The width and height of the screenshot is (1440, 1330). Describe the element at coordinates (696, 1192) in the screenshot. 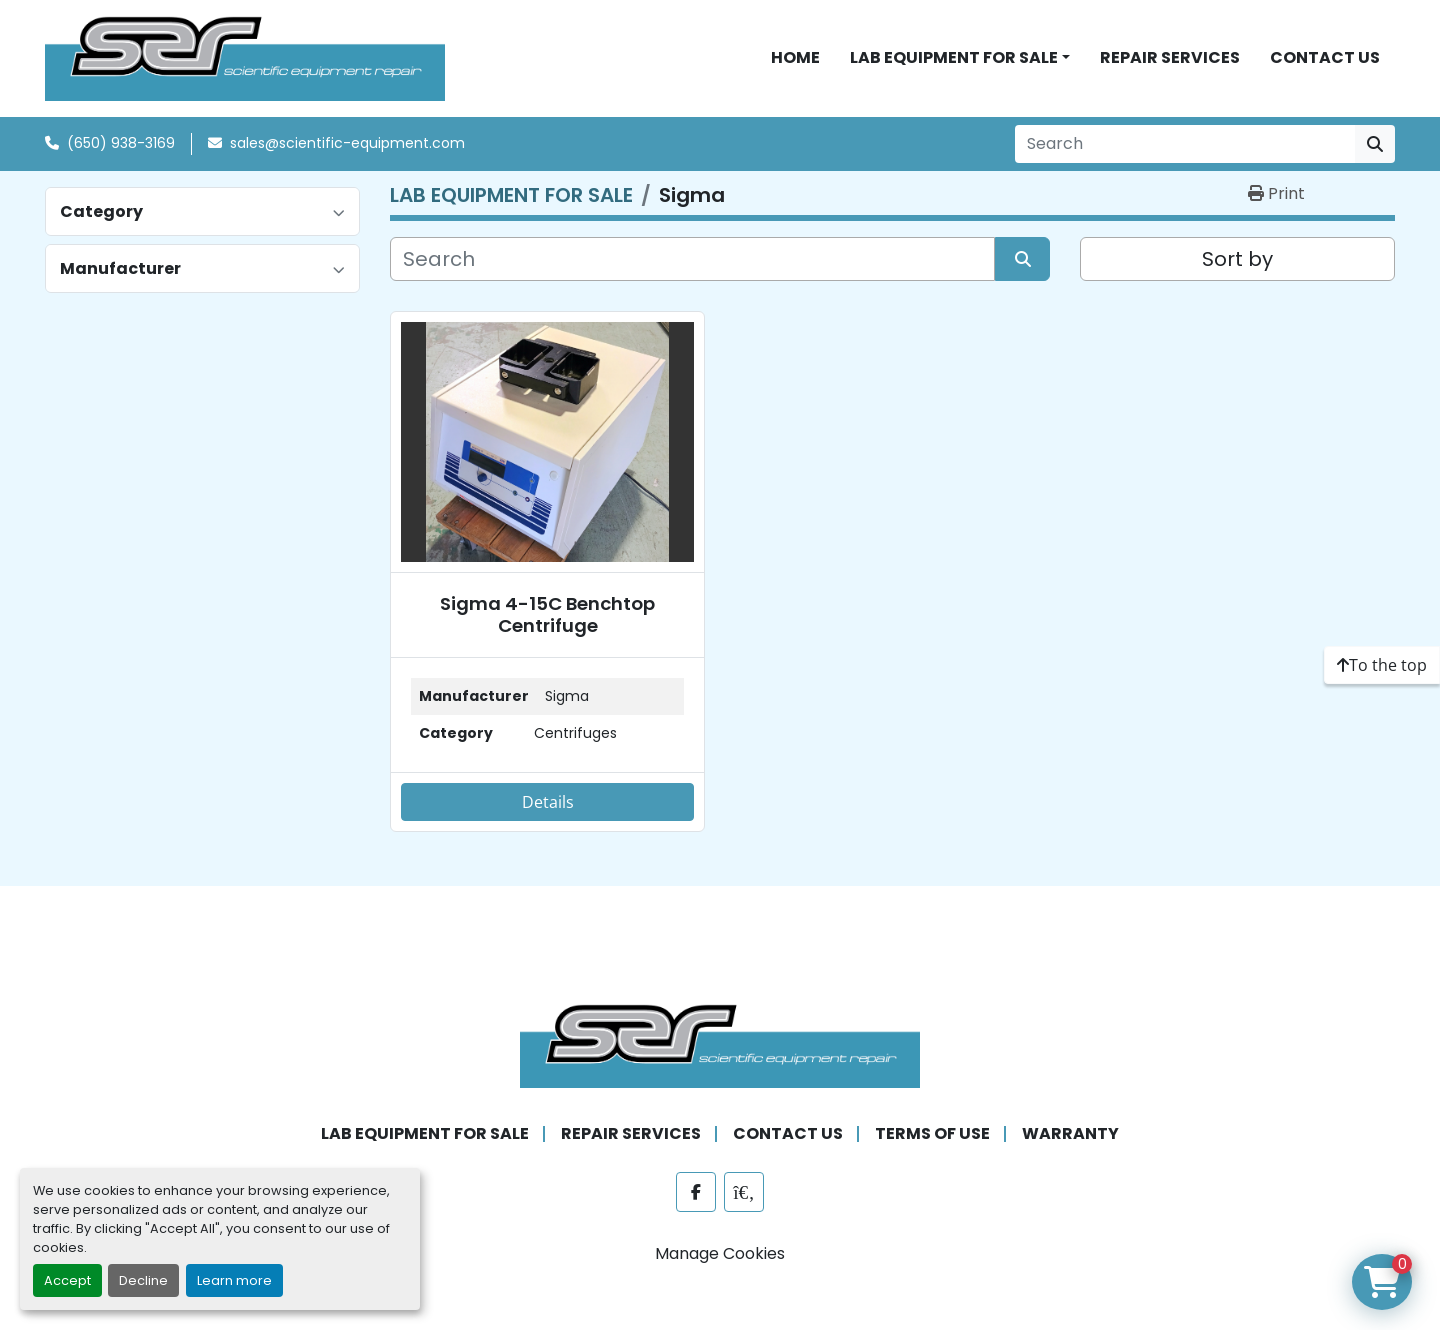

I see `[facebook]` at that location.